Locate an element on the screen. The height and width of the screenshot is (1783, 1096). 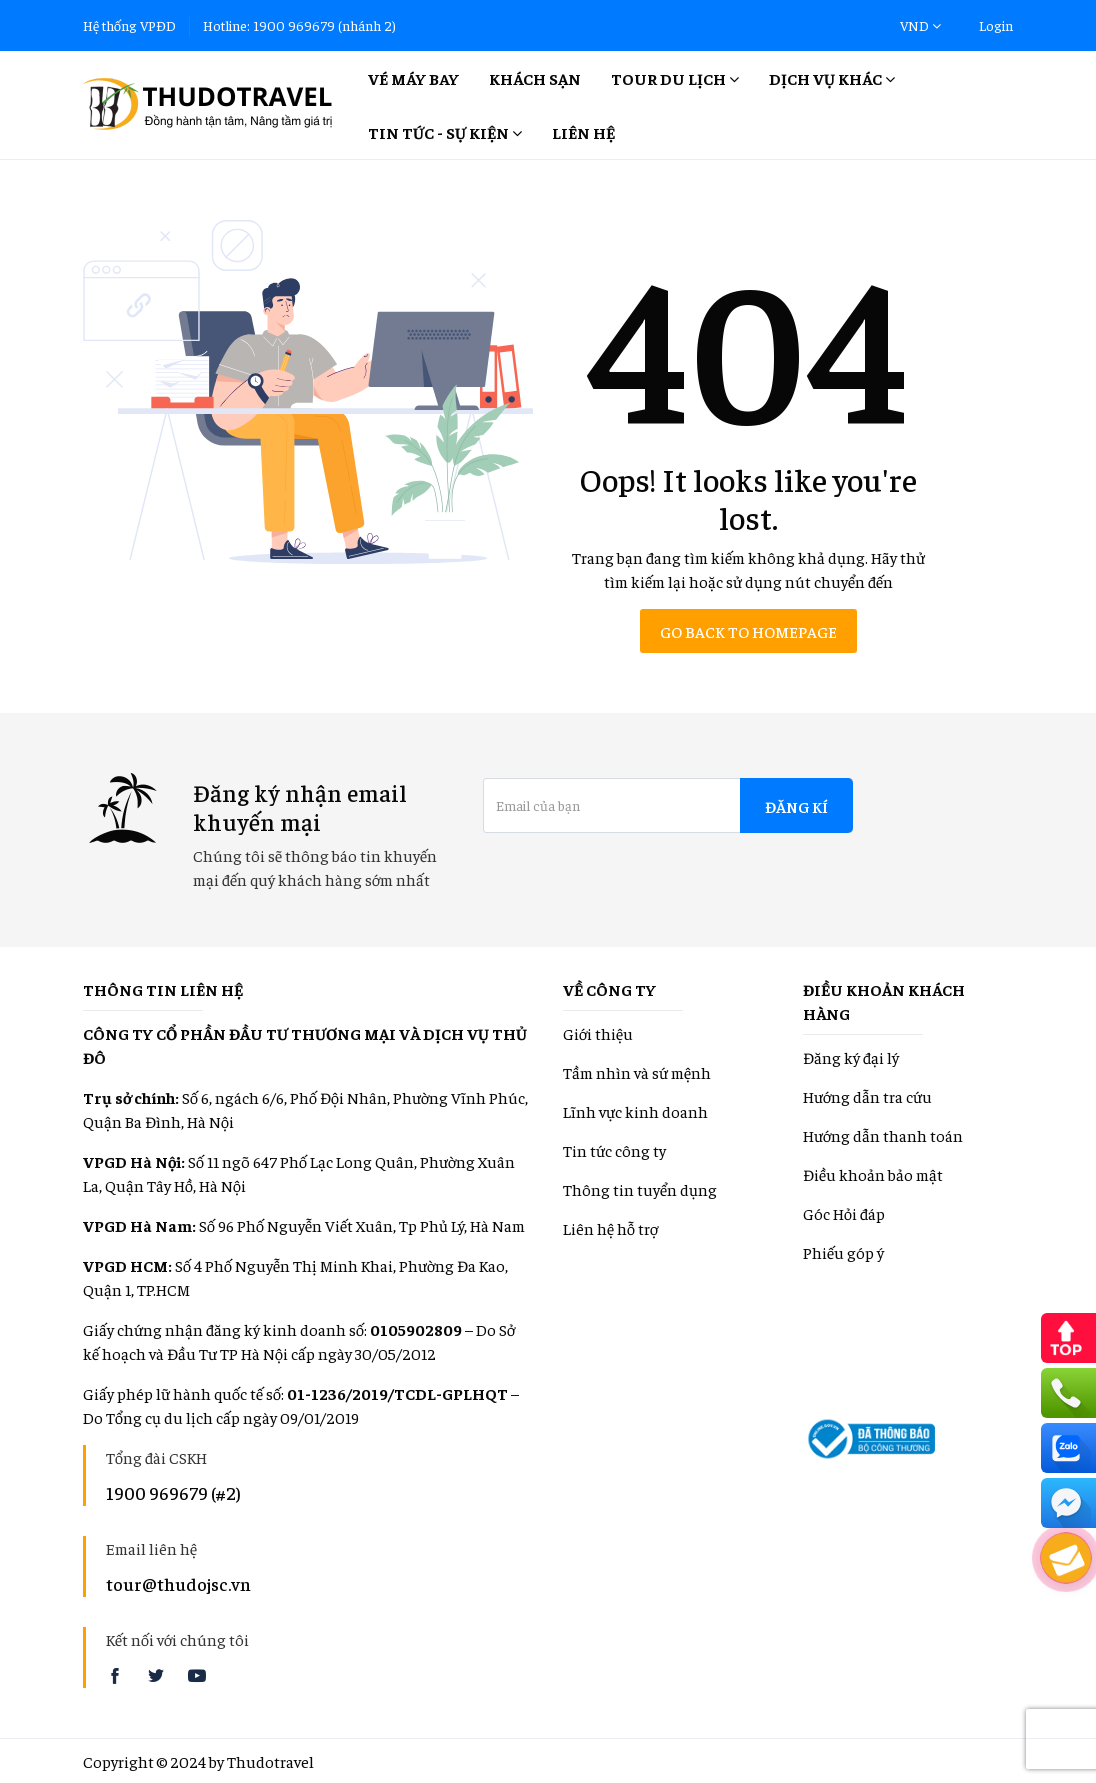
Hệ thống VPĐD is located at coordinates (129, 25).